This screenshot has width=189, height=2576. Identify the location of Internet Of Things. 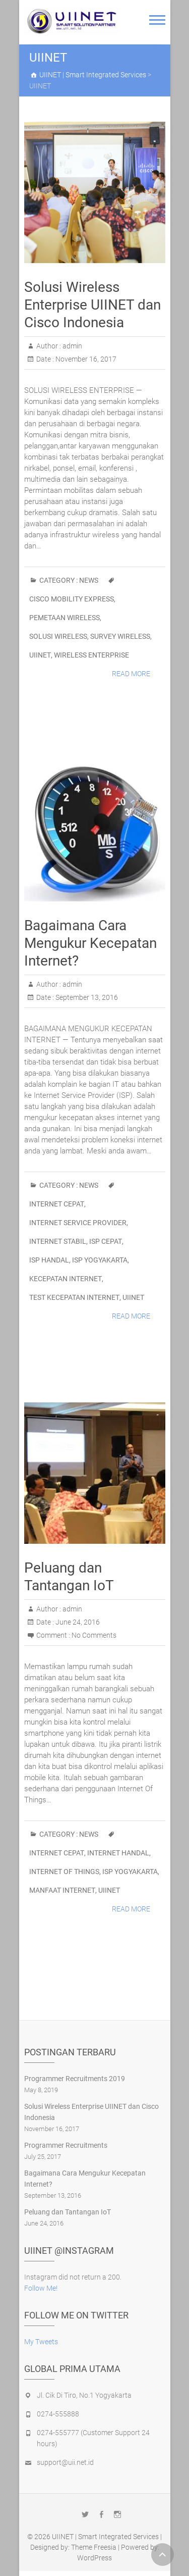
(64, 1871).